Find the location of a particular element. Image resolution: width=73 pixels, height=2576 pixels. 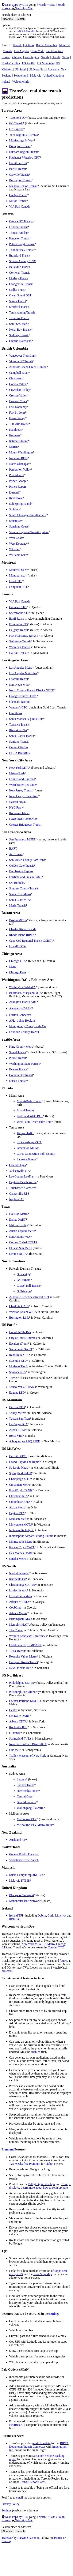

Temiskaming Transit is located at coordinates (22, 312).